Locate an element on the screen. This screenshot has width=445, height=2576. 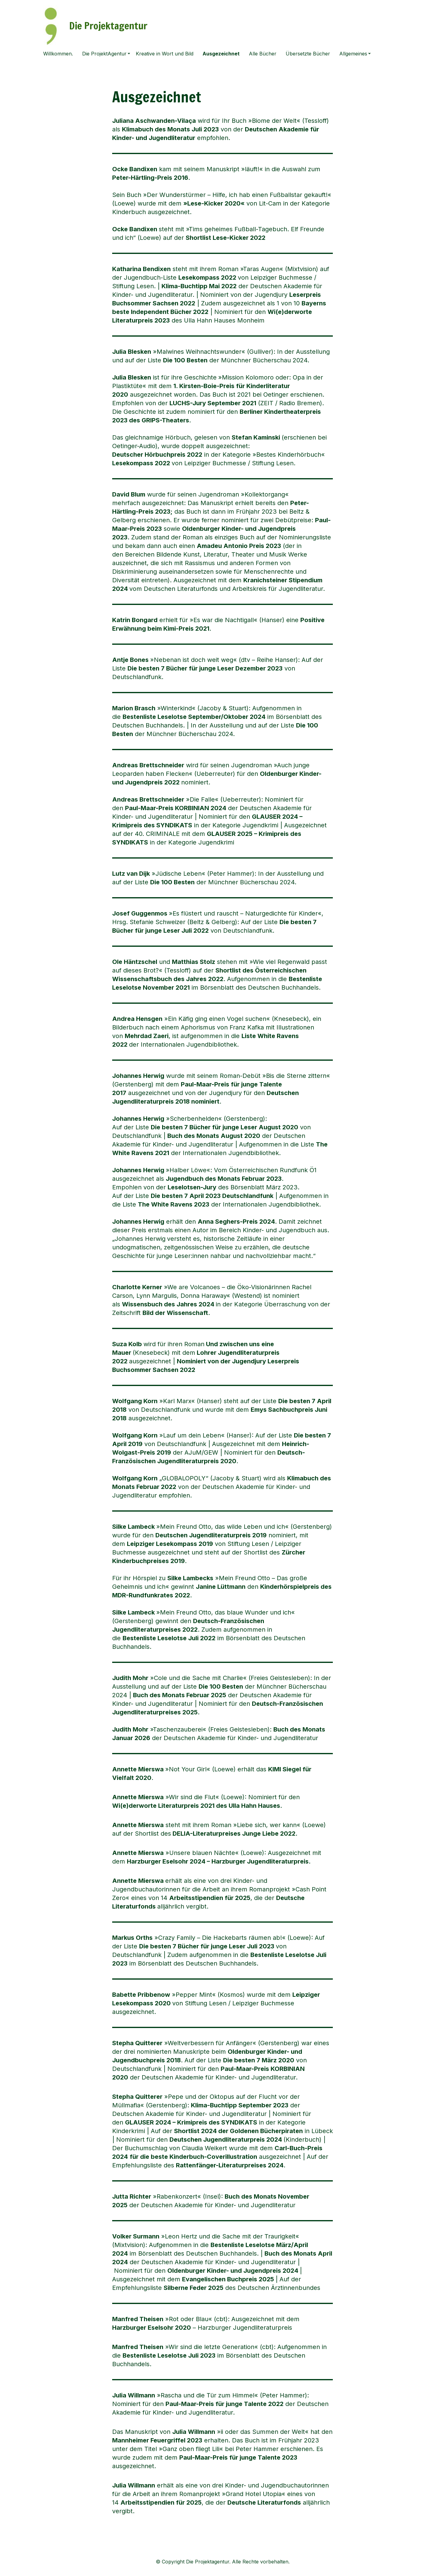
Willkommen. is located at coordinates (58, 54).